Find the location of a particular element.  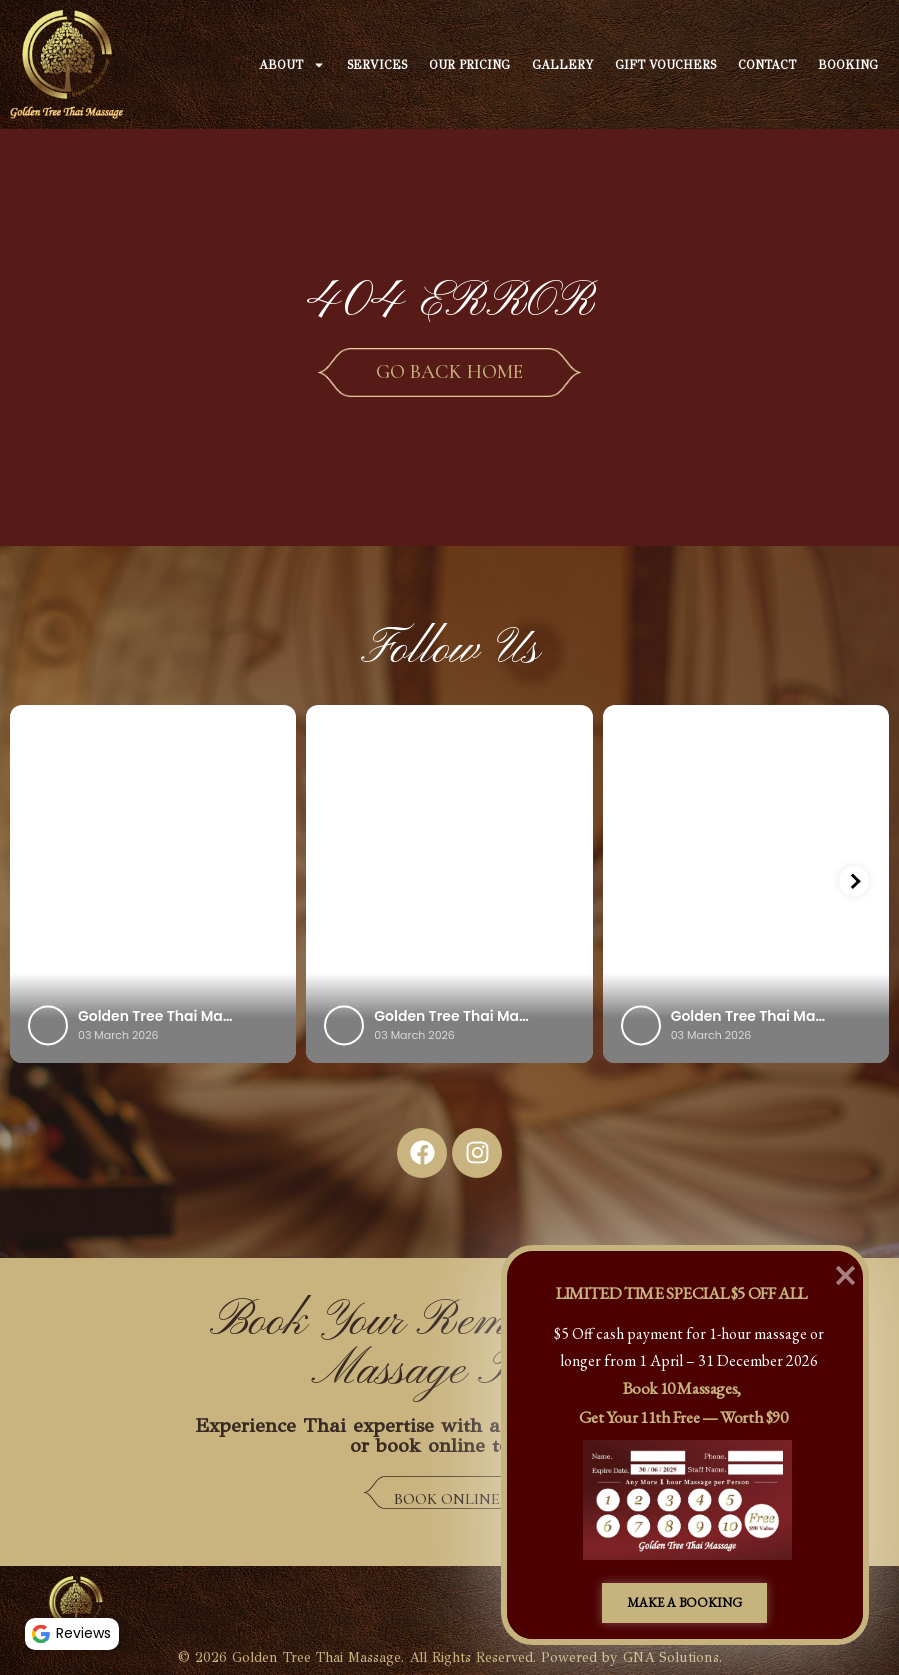

Gift Vouchers is located at coordinates (665, 65).